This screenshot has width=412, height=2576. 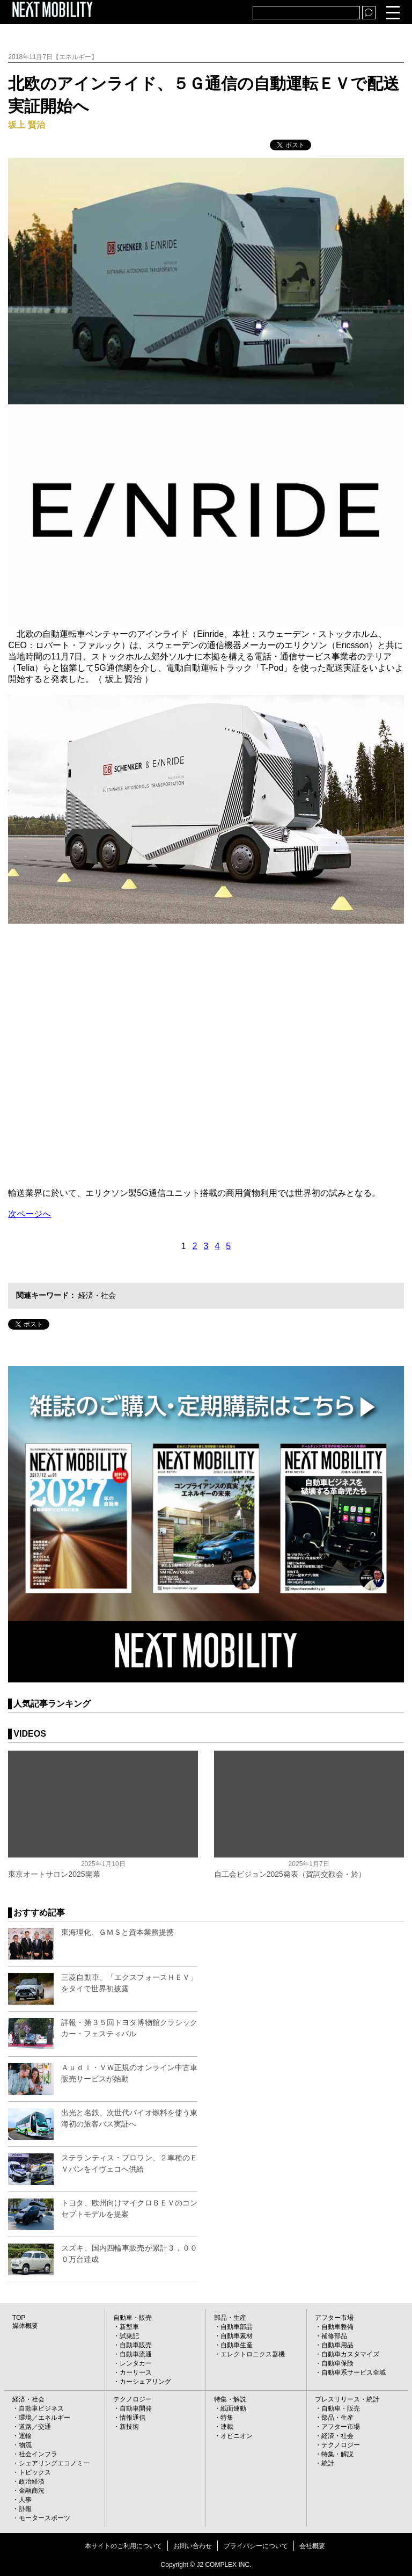 I want to click on 環境／エネルギー, so click(x=44, y=2417).